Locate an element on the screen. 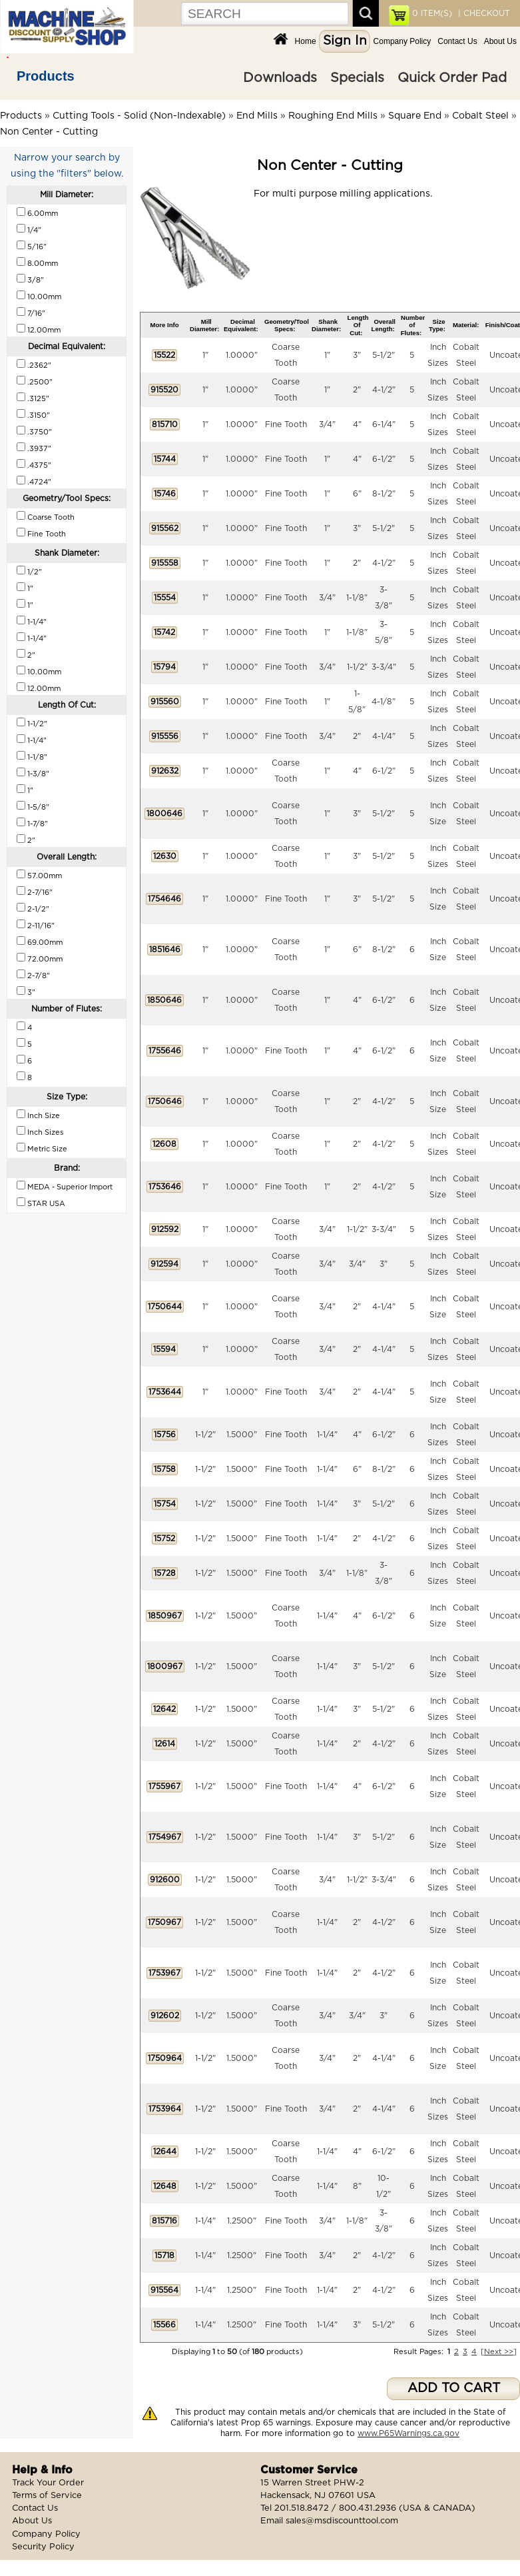 This screenshot has height=2576, width=520. Home is located at coordinates (305, 41).